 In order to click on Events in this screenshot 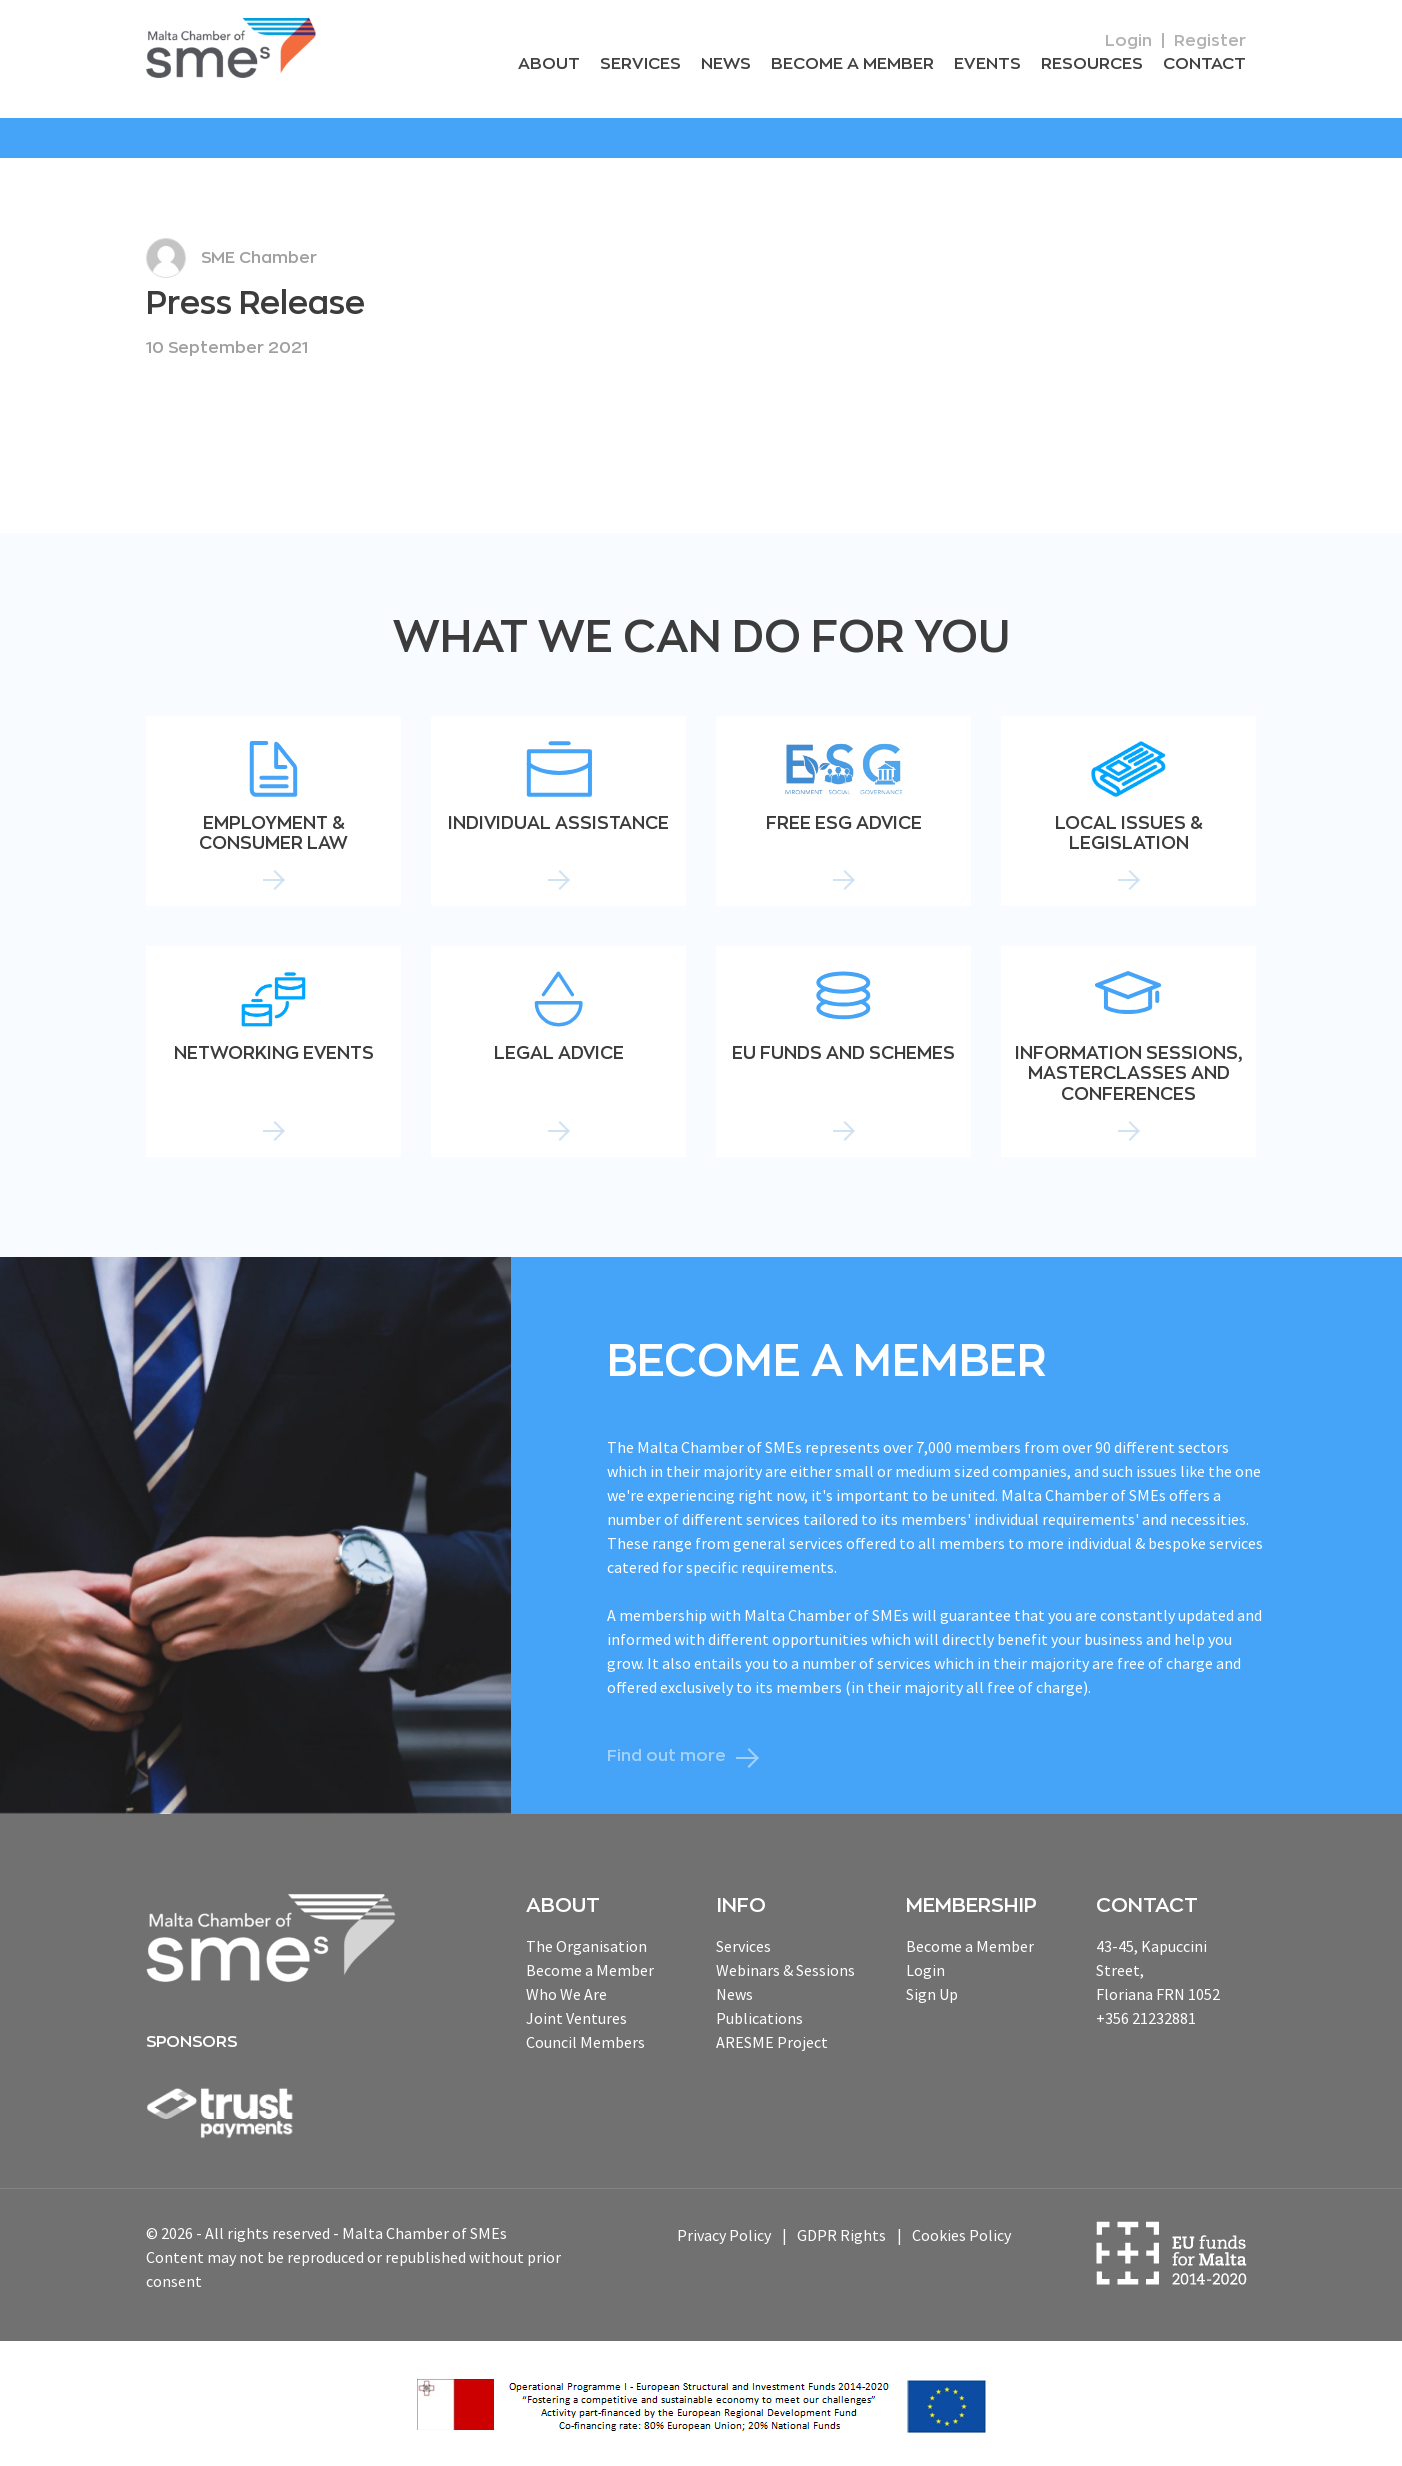, I will do `click(993, 64)`.